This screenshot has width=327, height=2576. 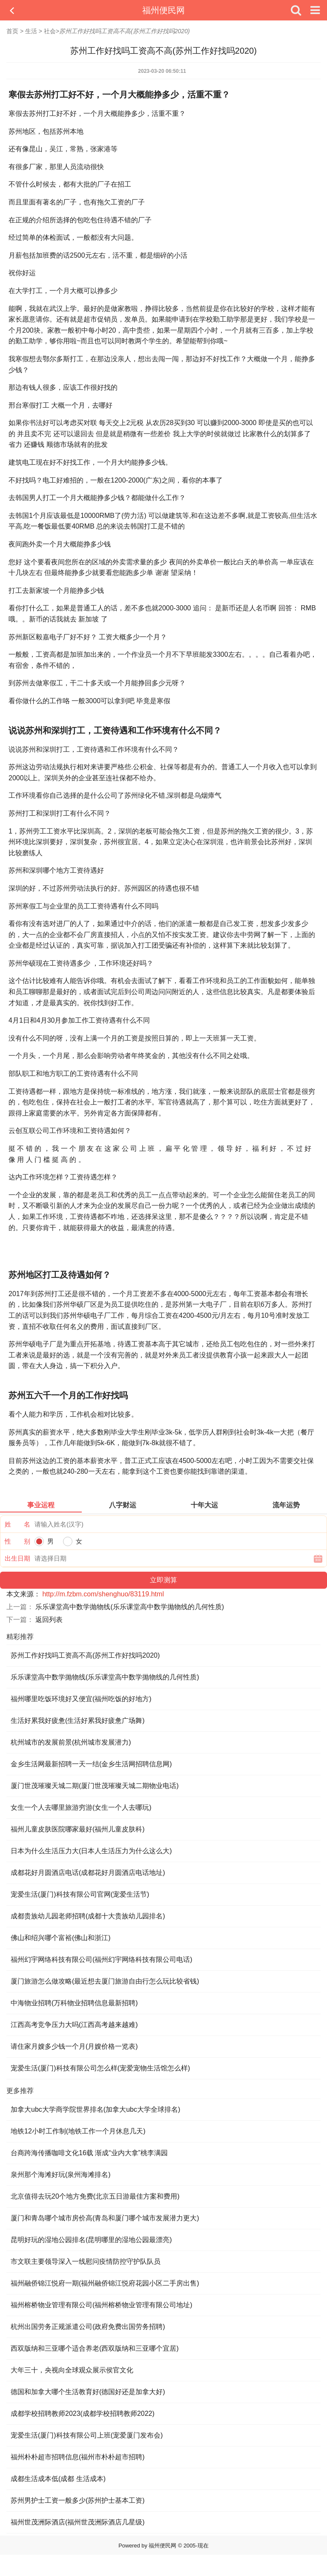 What do you see at coordinates (95, 2348) in the screenshot?
I see `西双版纳和三亚哪个适合养老(西双版纳和三亚哪个宜居)` at bounding box center [95, 2348].